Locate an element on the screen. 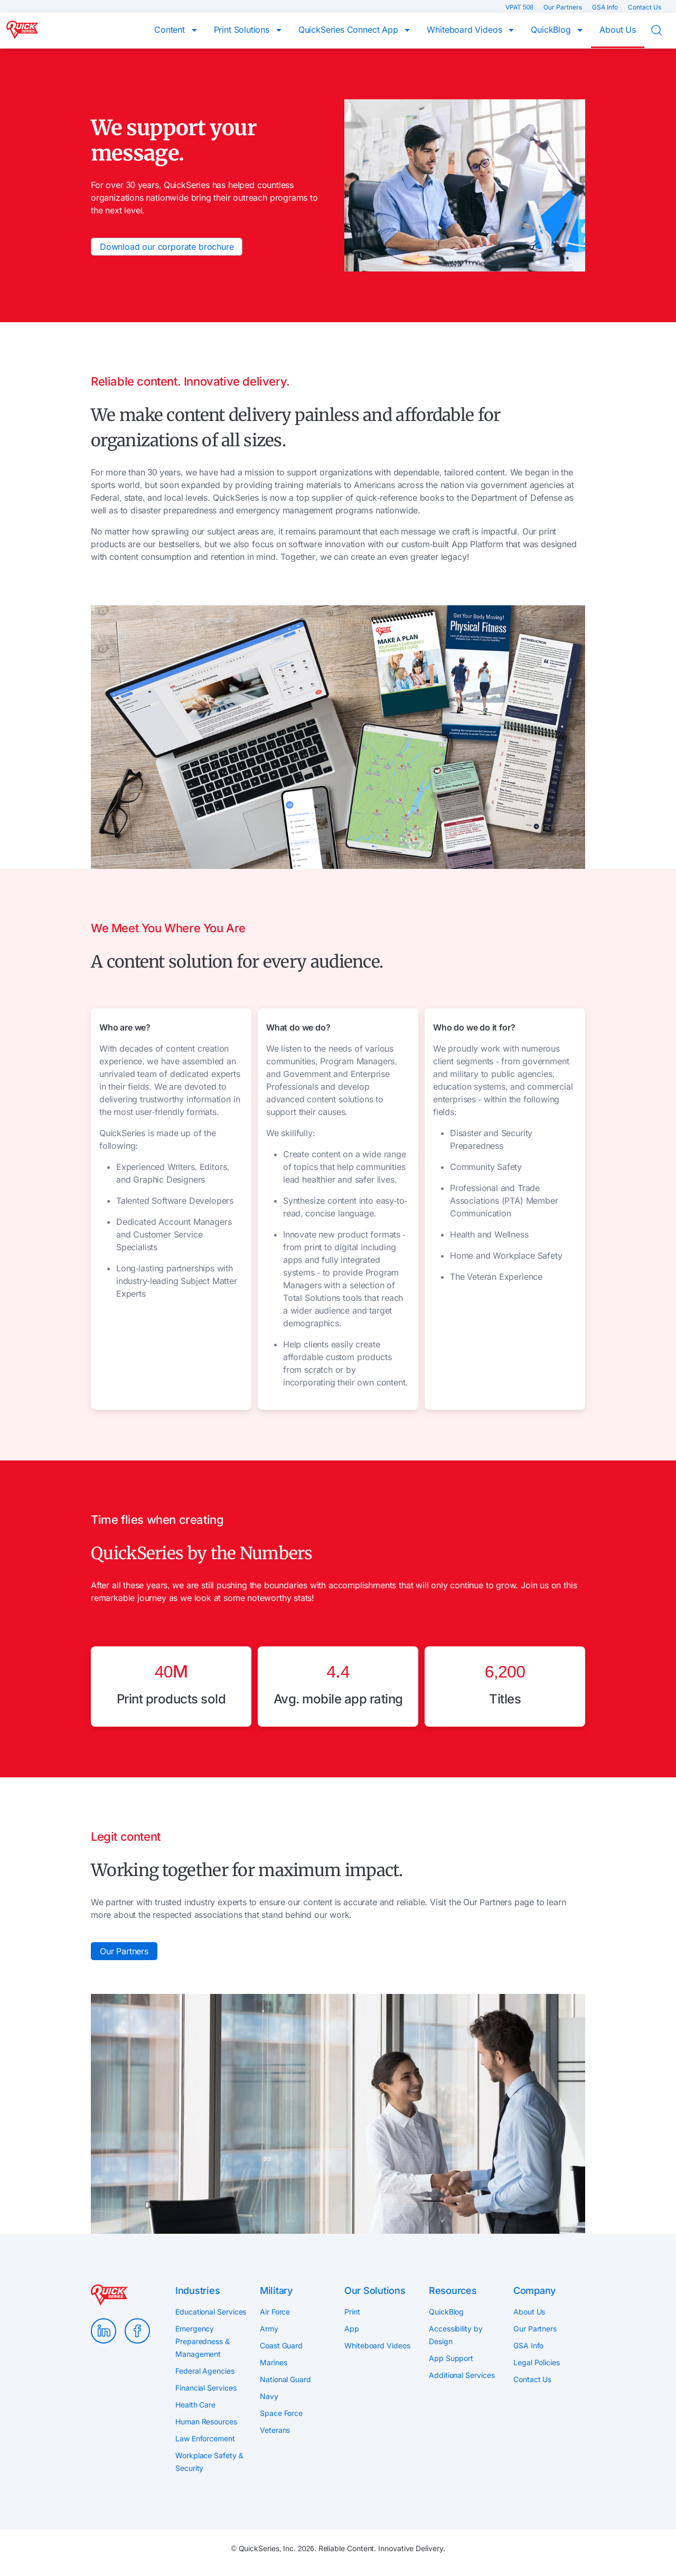  Health Care is located at coordinates (195, 2404).